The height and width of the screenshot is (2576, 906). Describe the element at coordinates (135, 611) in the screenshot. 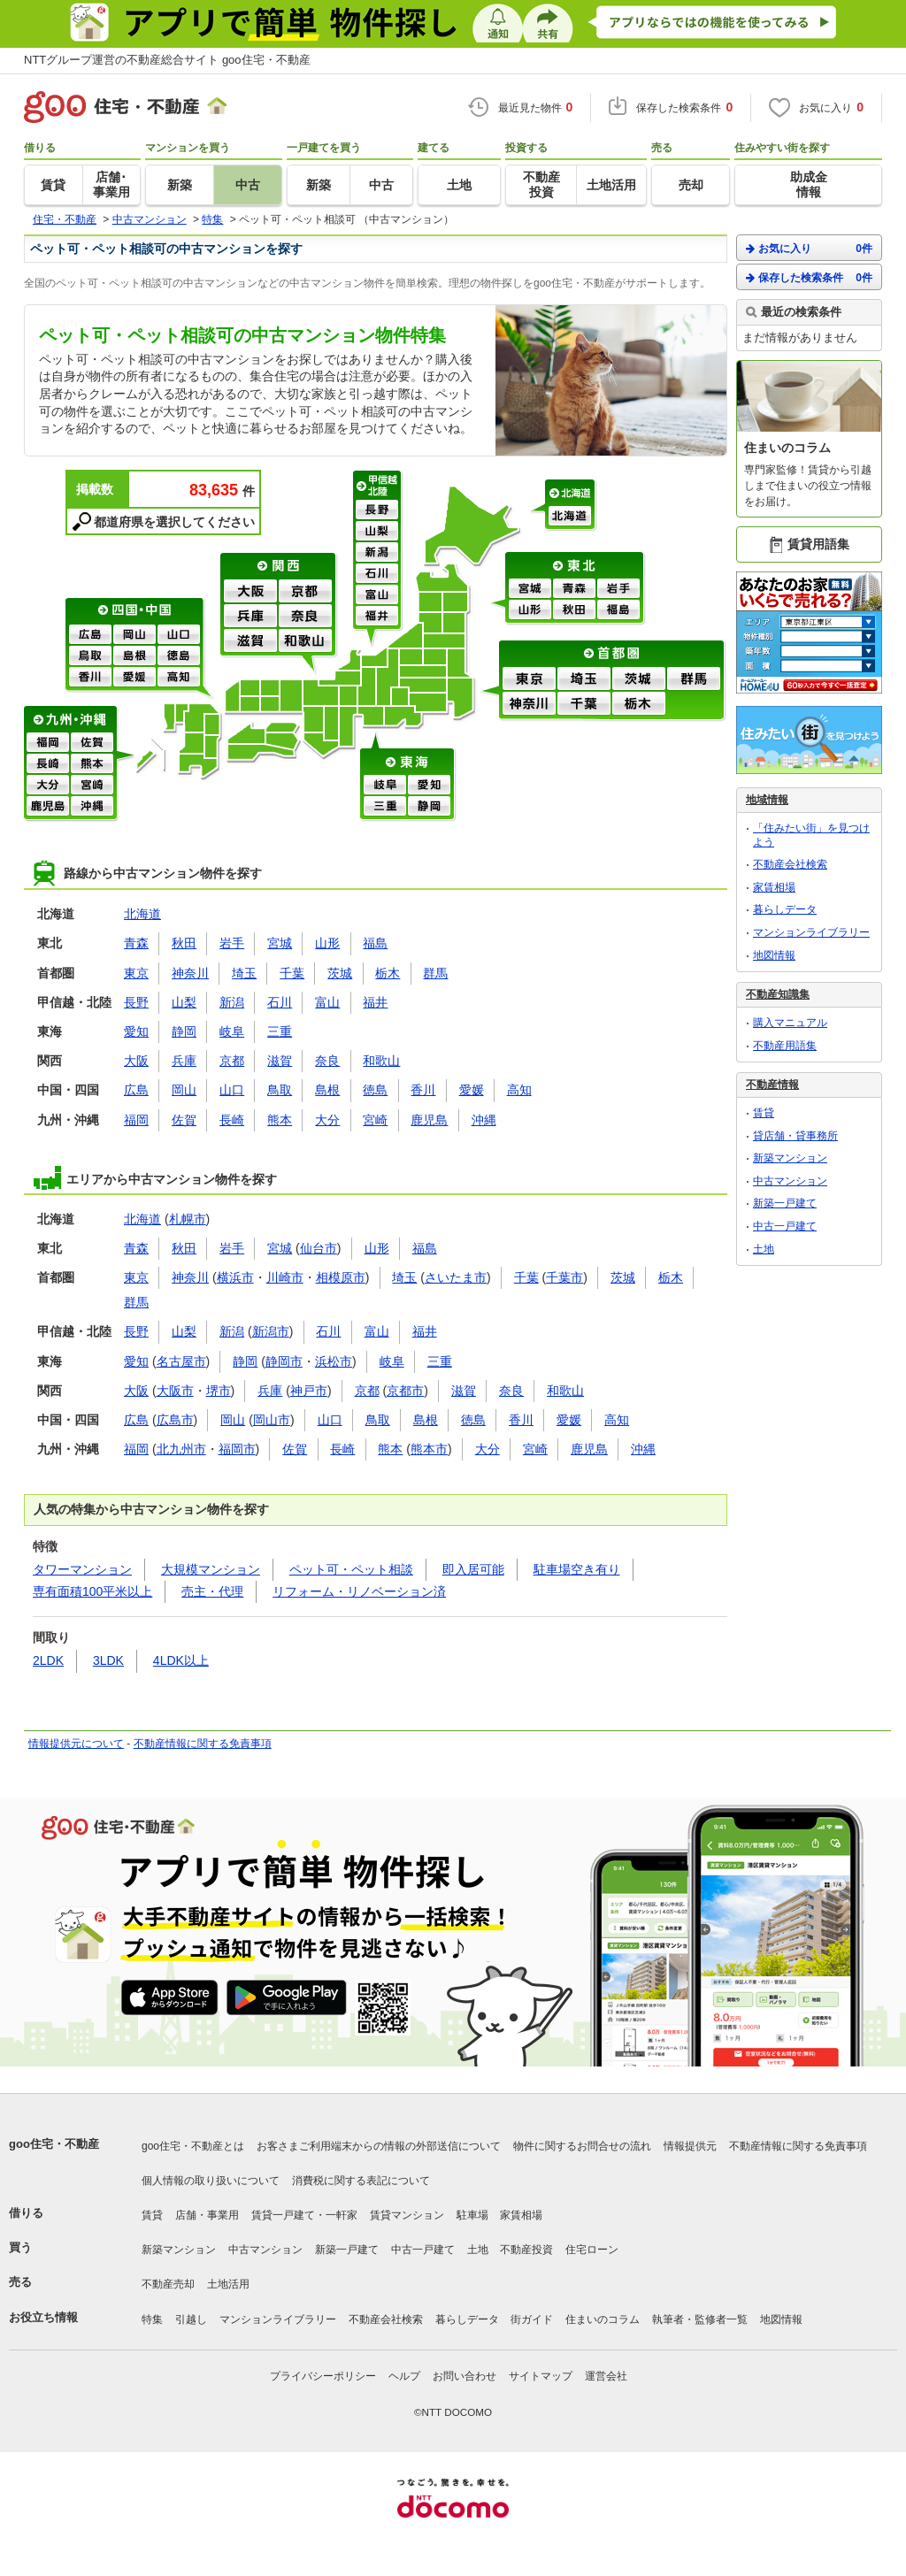

I see `四国・中国` at that location.